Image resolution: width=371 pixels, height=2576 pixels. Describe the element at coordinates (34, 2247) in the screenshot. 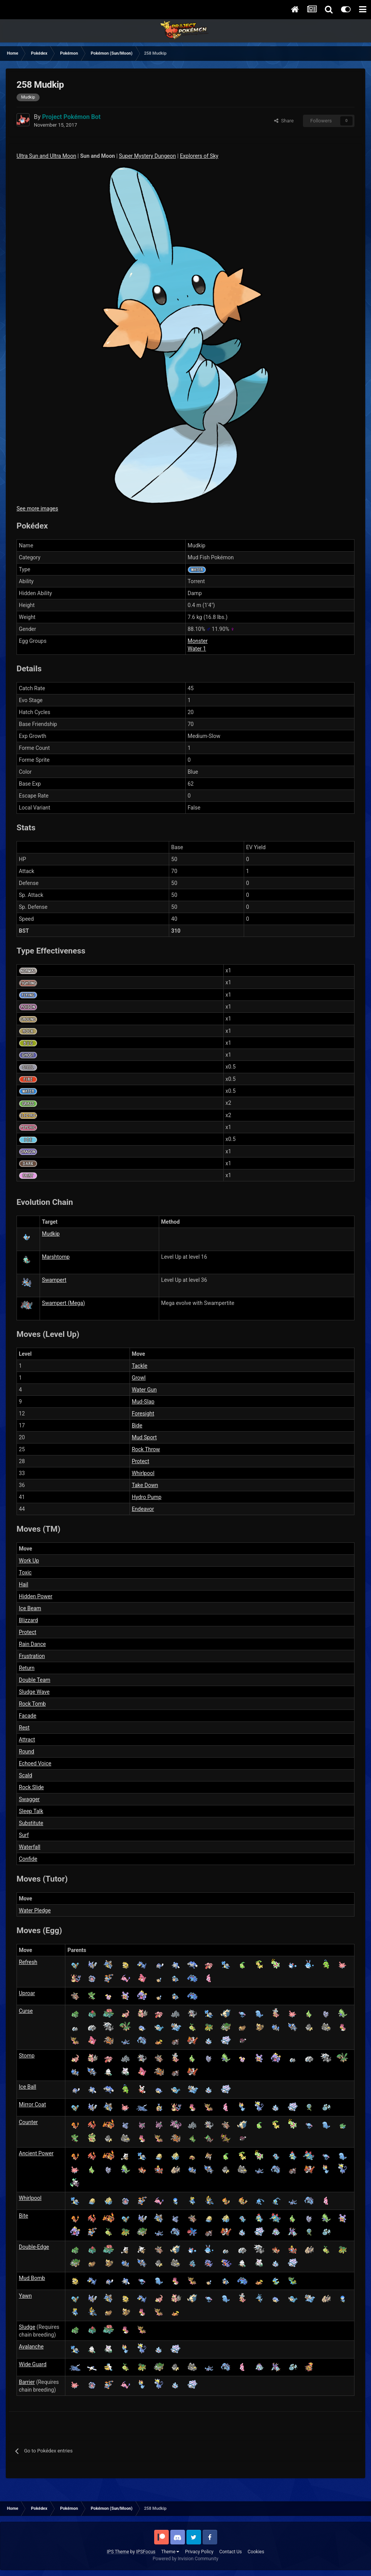

I see `Double-Edge` at that location.